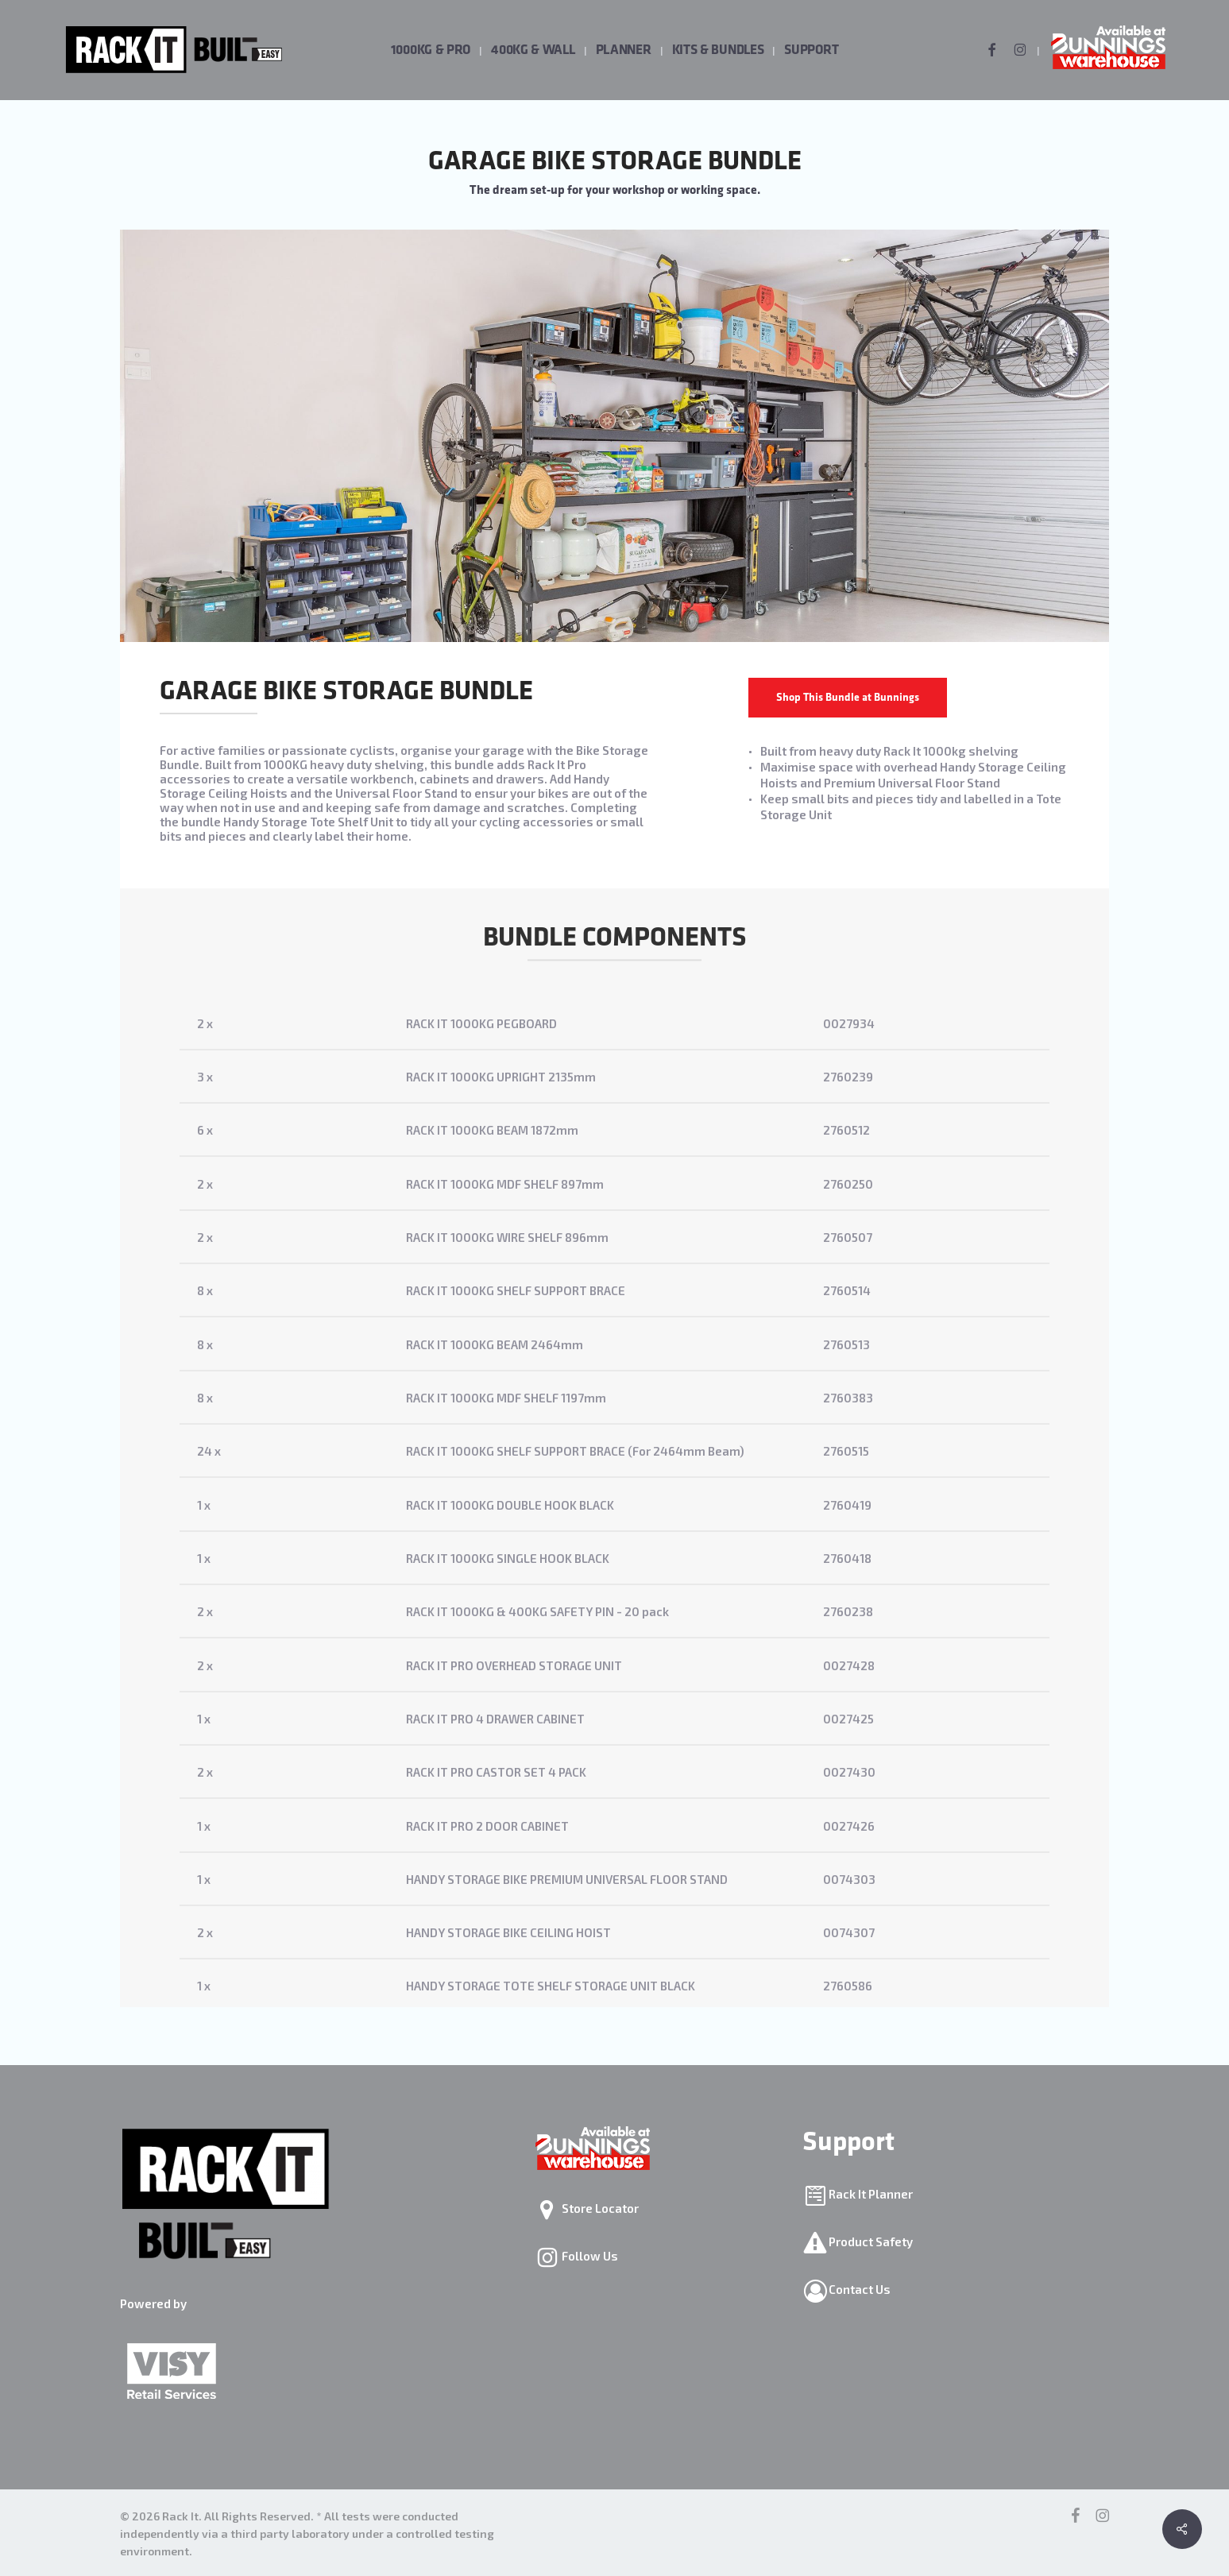 The height and width of the screenshot is (2576, 1229). Describe the element at coordinates (588, 2256) in the screenshot. I see `Follow Us` at that location.